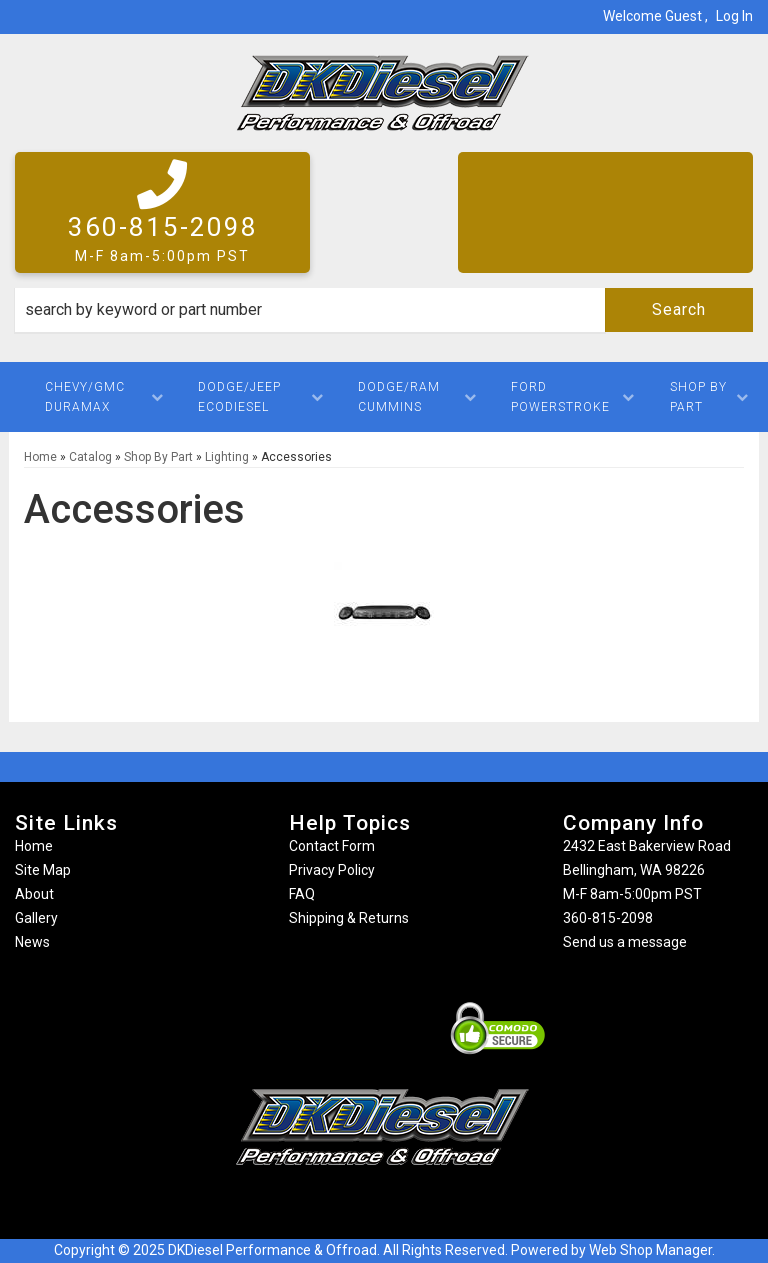  I want to click on Web Shop Manager, so click(650, 1250).